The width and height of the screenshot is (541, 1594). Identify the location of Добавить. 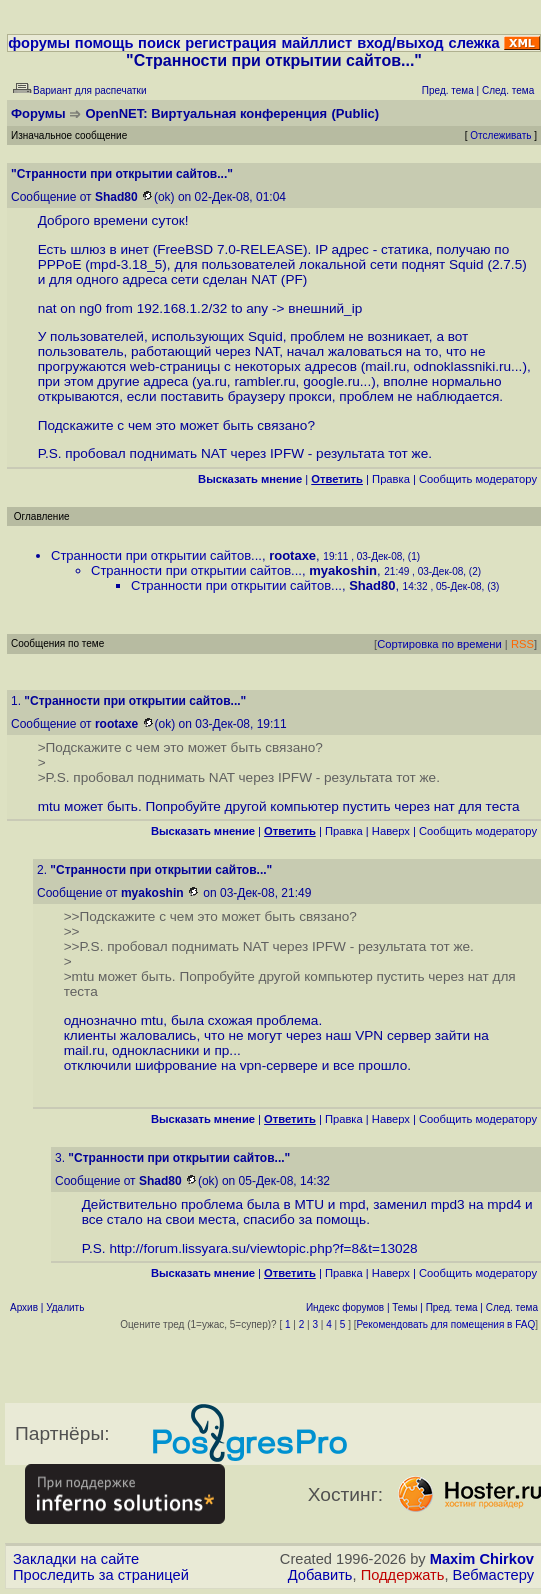
(320, 1575).